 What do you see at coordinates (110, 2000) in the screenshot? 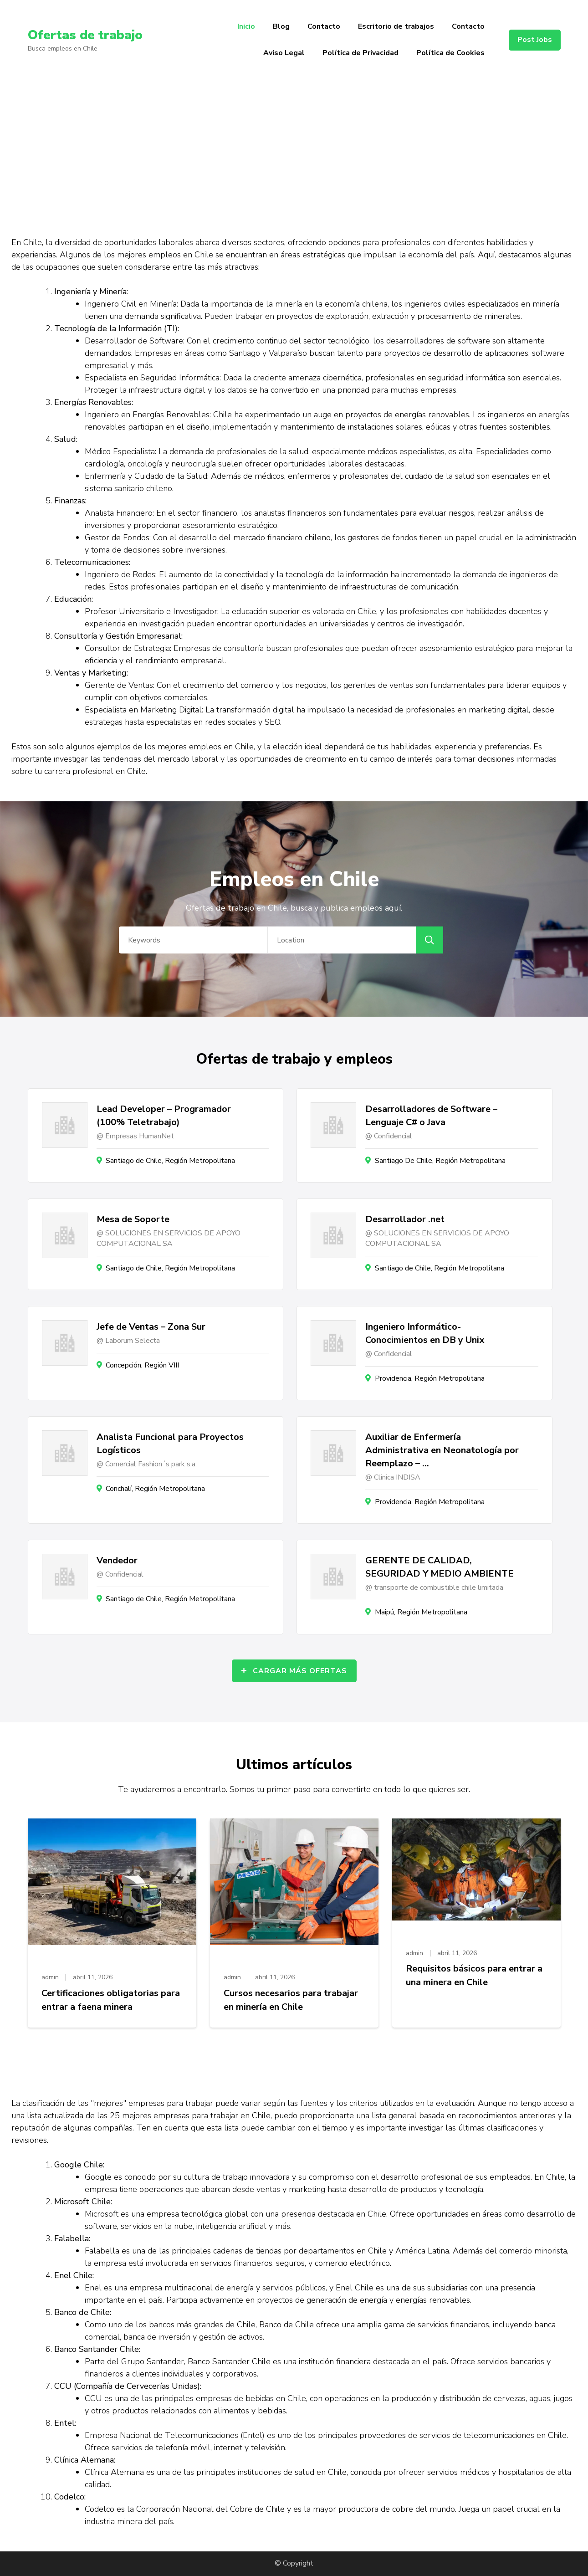
I see `Certificaciones obligatorias para entrar a faena minera` at bounding box center [110, 2000].